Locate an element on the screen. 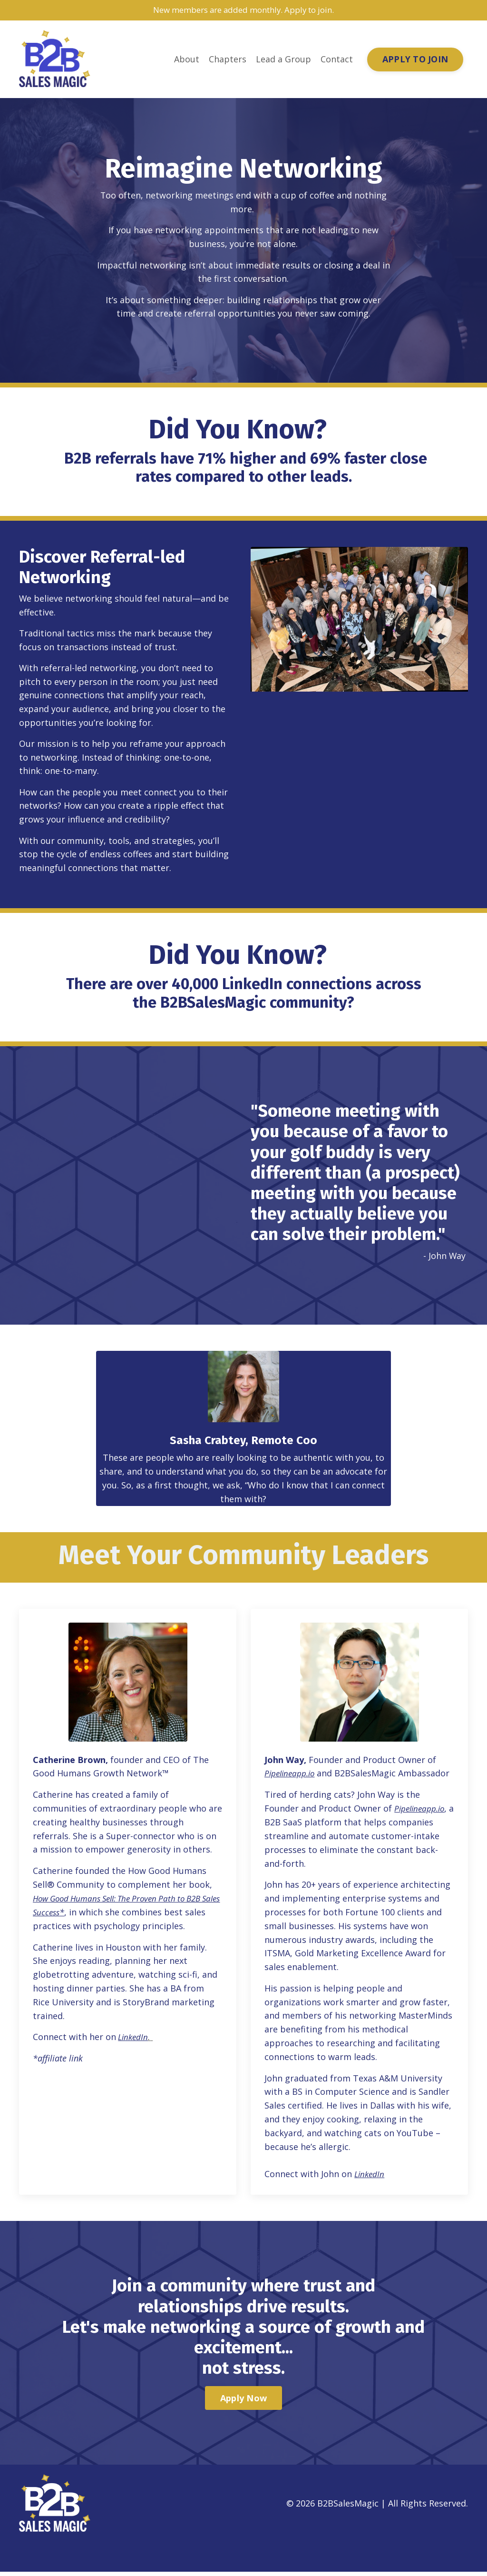 Image resolution: width=487 pixels, height=2576 pixels. Chapters is located at coordinates (227, 60).